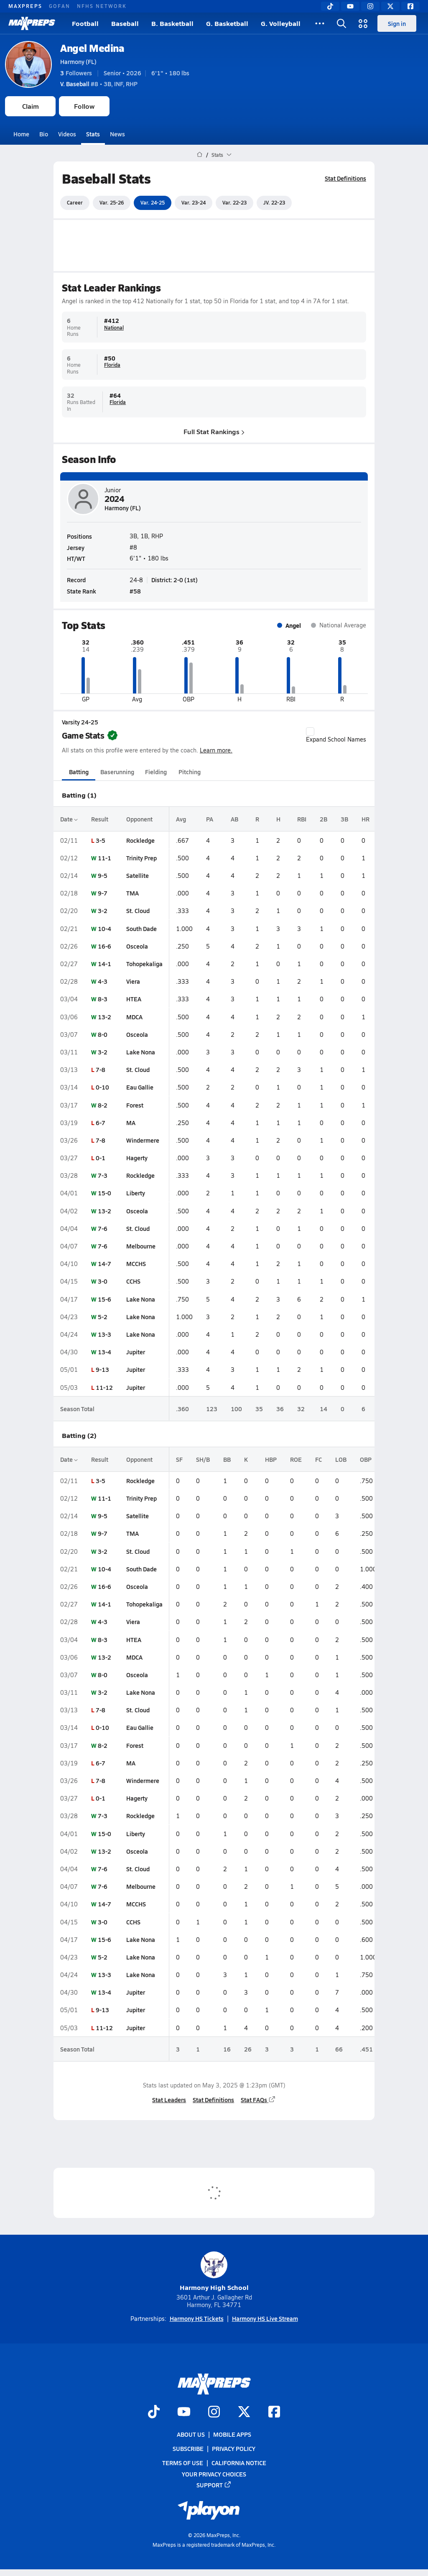  Describe the element at coordinates (188, 2448) in the screenshot. I see `Subscribe` at that location.